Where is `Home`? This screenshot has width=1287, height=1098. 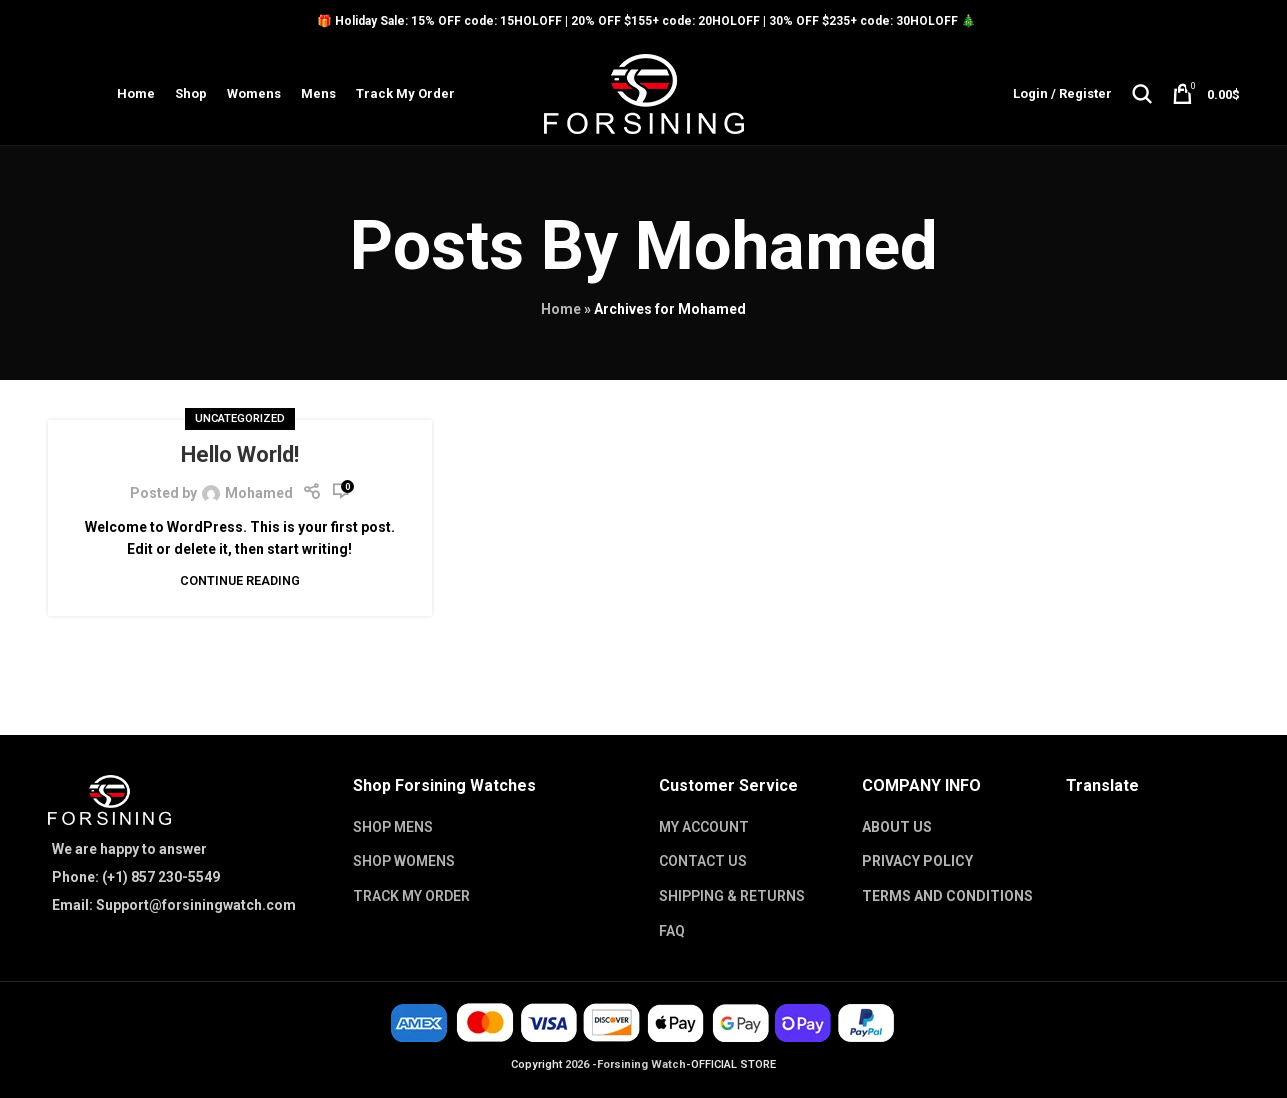 Home is located at coordinates (561, 310).